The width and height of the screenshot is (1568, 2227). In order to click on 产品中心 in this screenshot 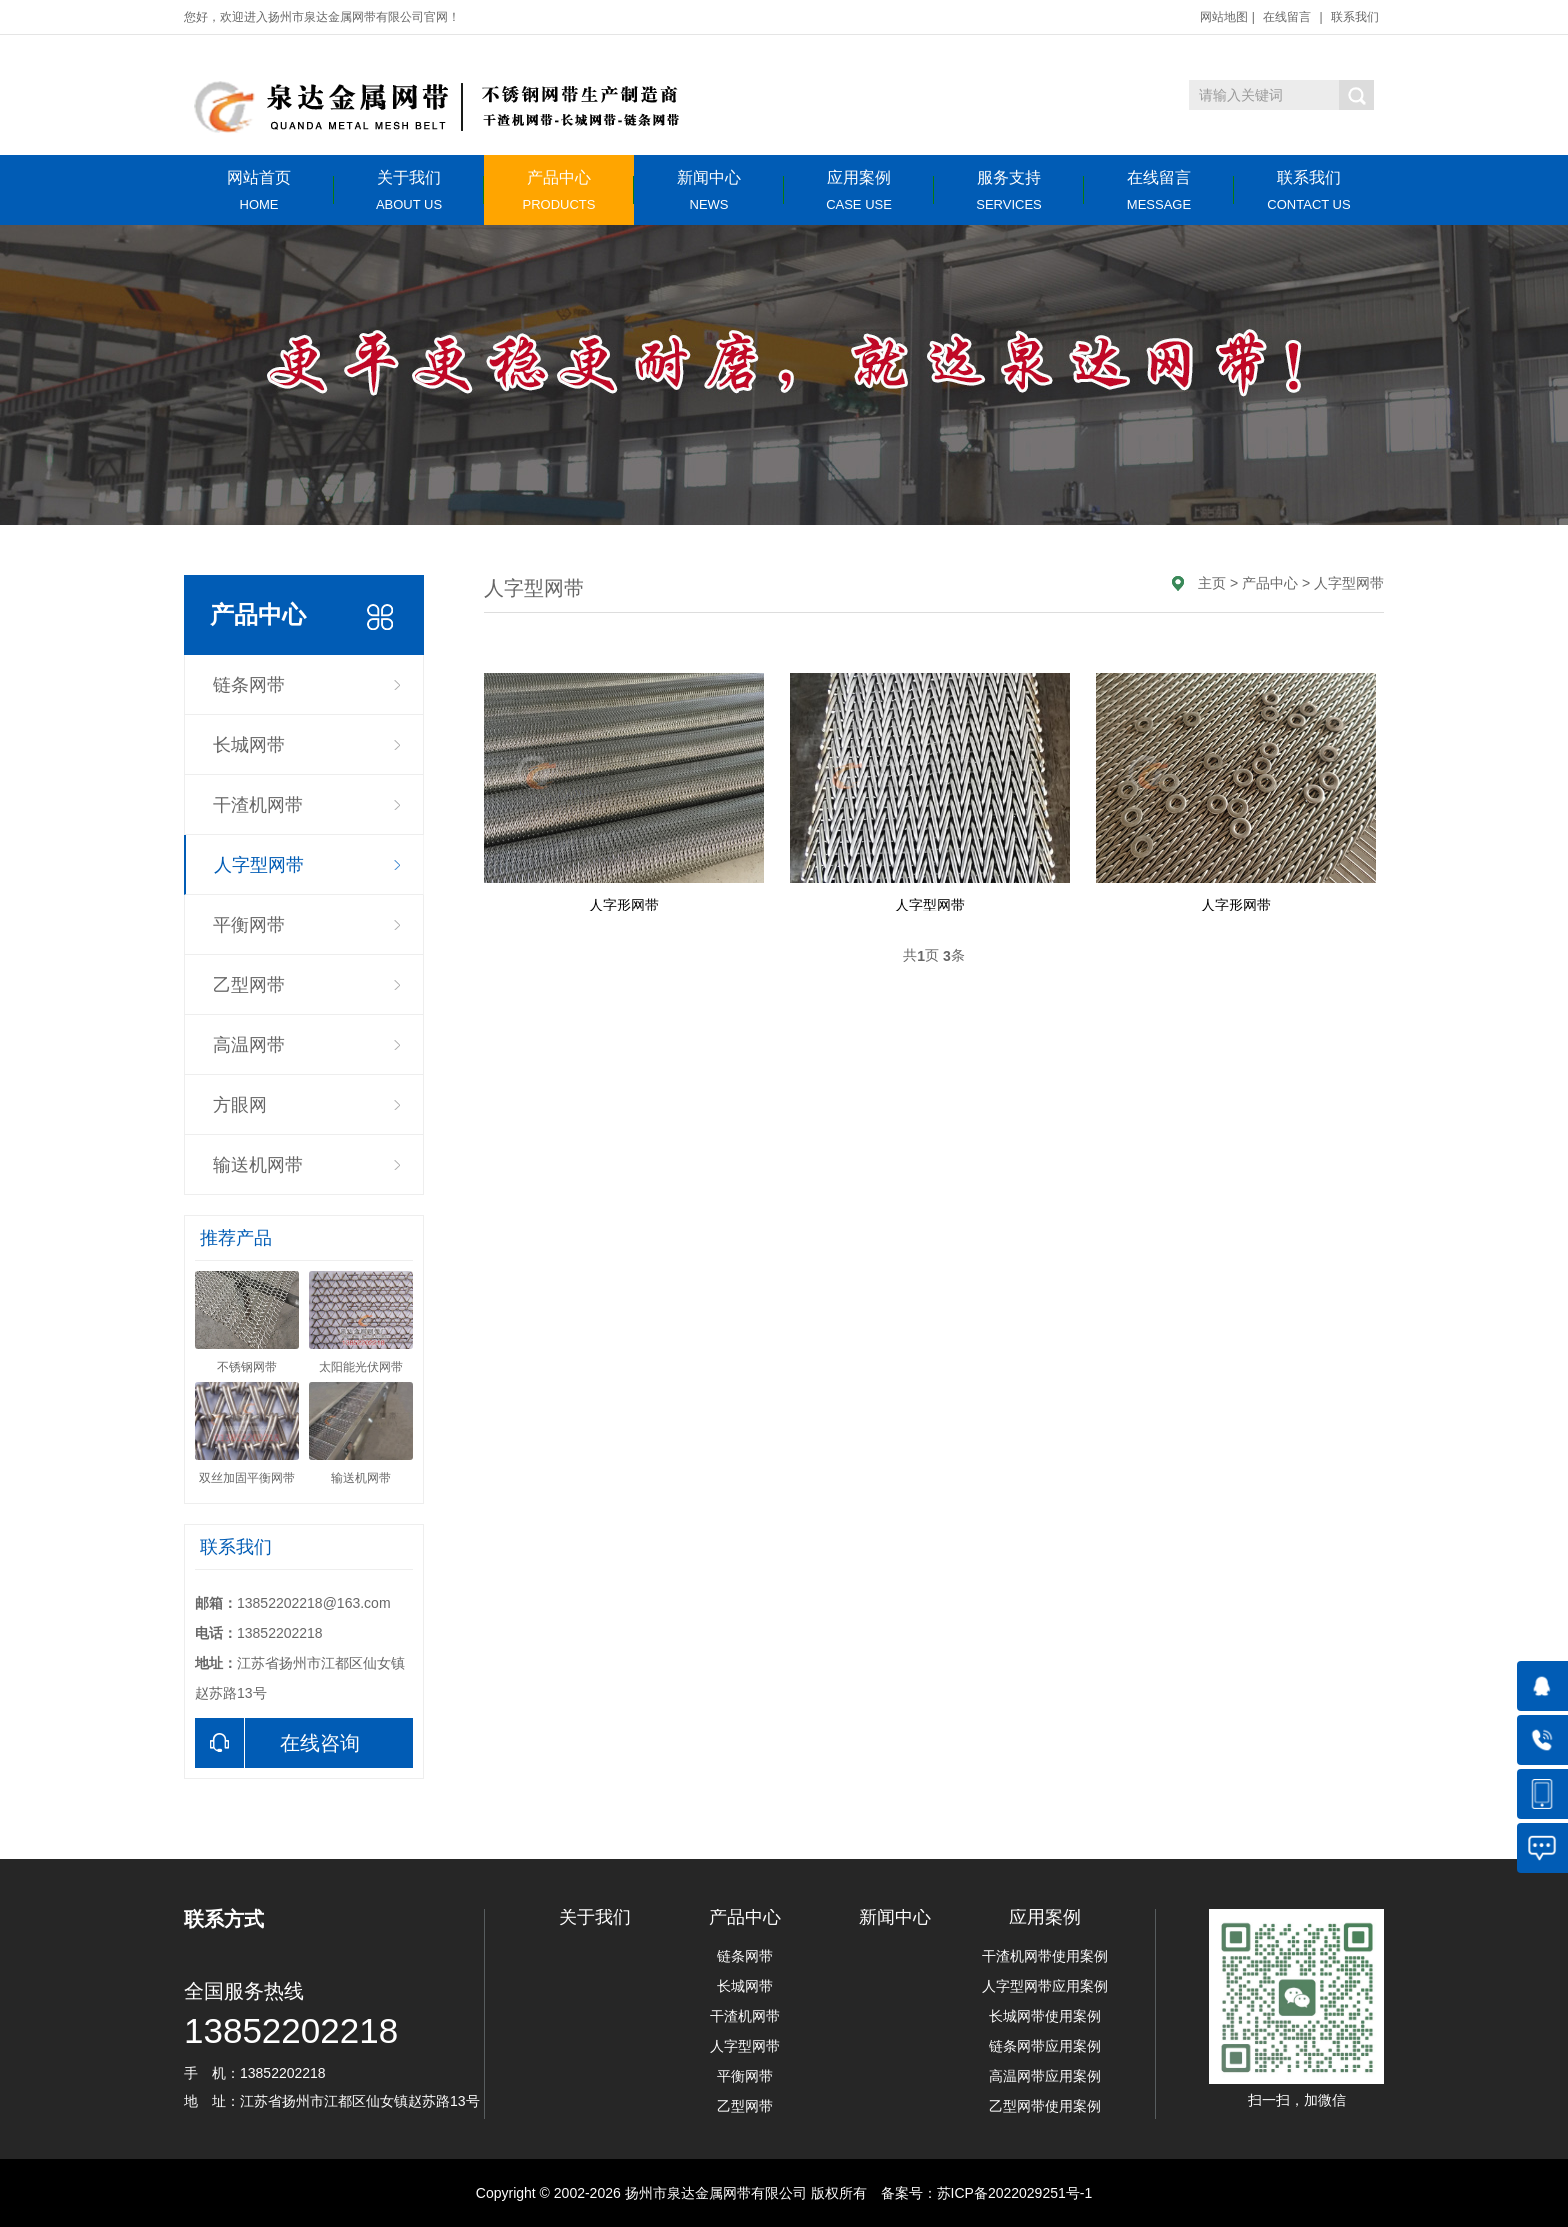, I will do `click(559, 190)`.